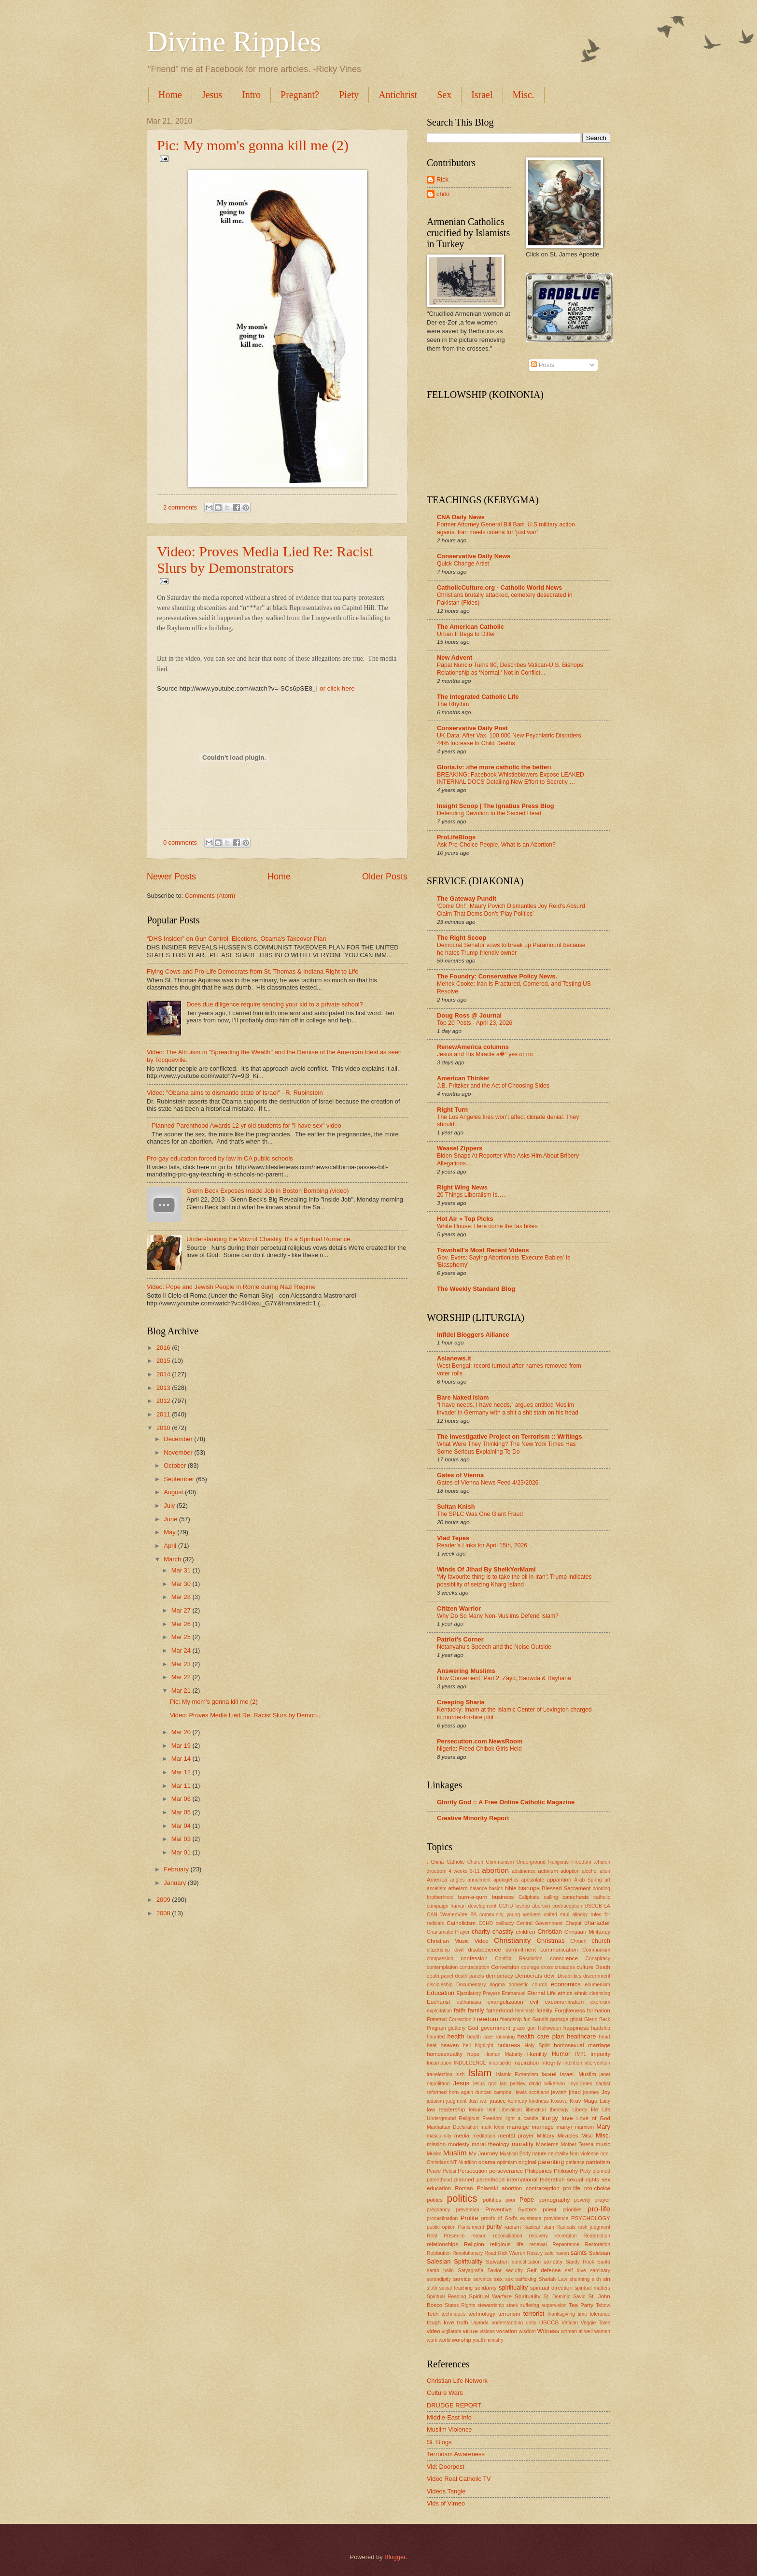 The image size is (757, 2576). I want to click on Vatican, so click(569, 2322).